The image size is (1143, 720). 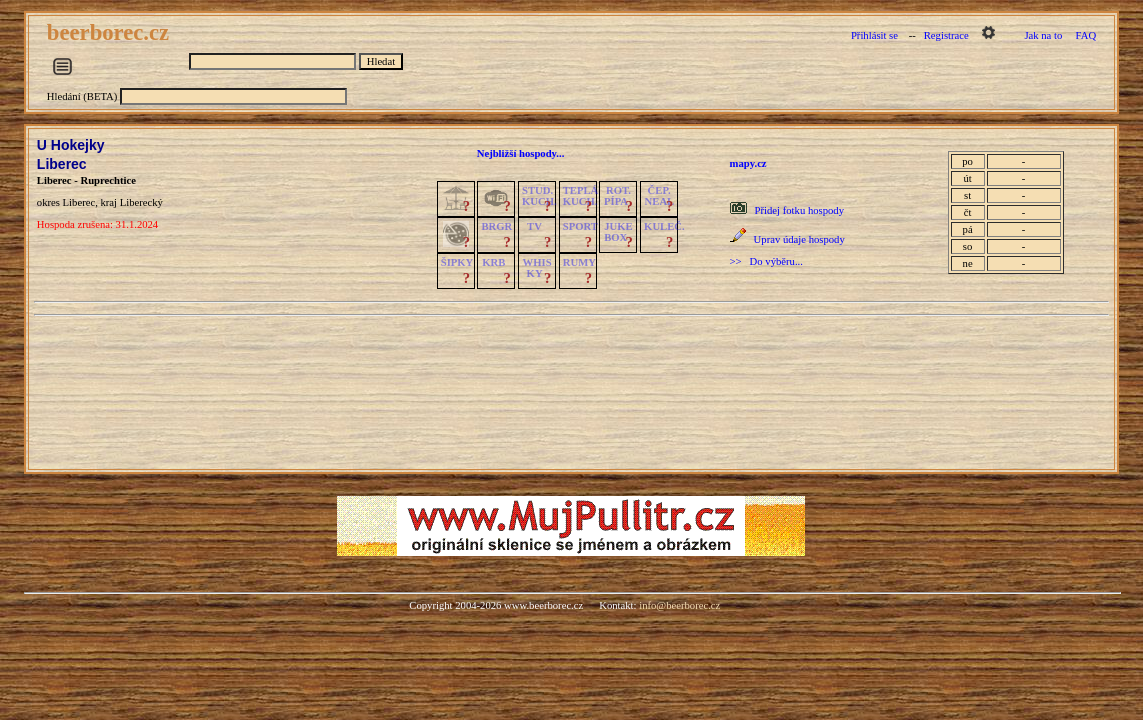 What do you see at coordinates (617, 196) in the screenshot?
I see `ROT.PÍPA` at bounding box center [617, 196].